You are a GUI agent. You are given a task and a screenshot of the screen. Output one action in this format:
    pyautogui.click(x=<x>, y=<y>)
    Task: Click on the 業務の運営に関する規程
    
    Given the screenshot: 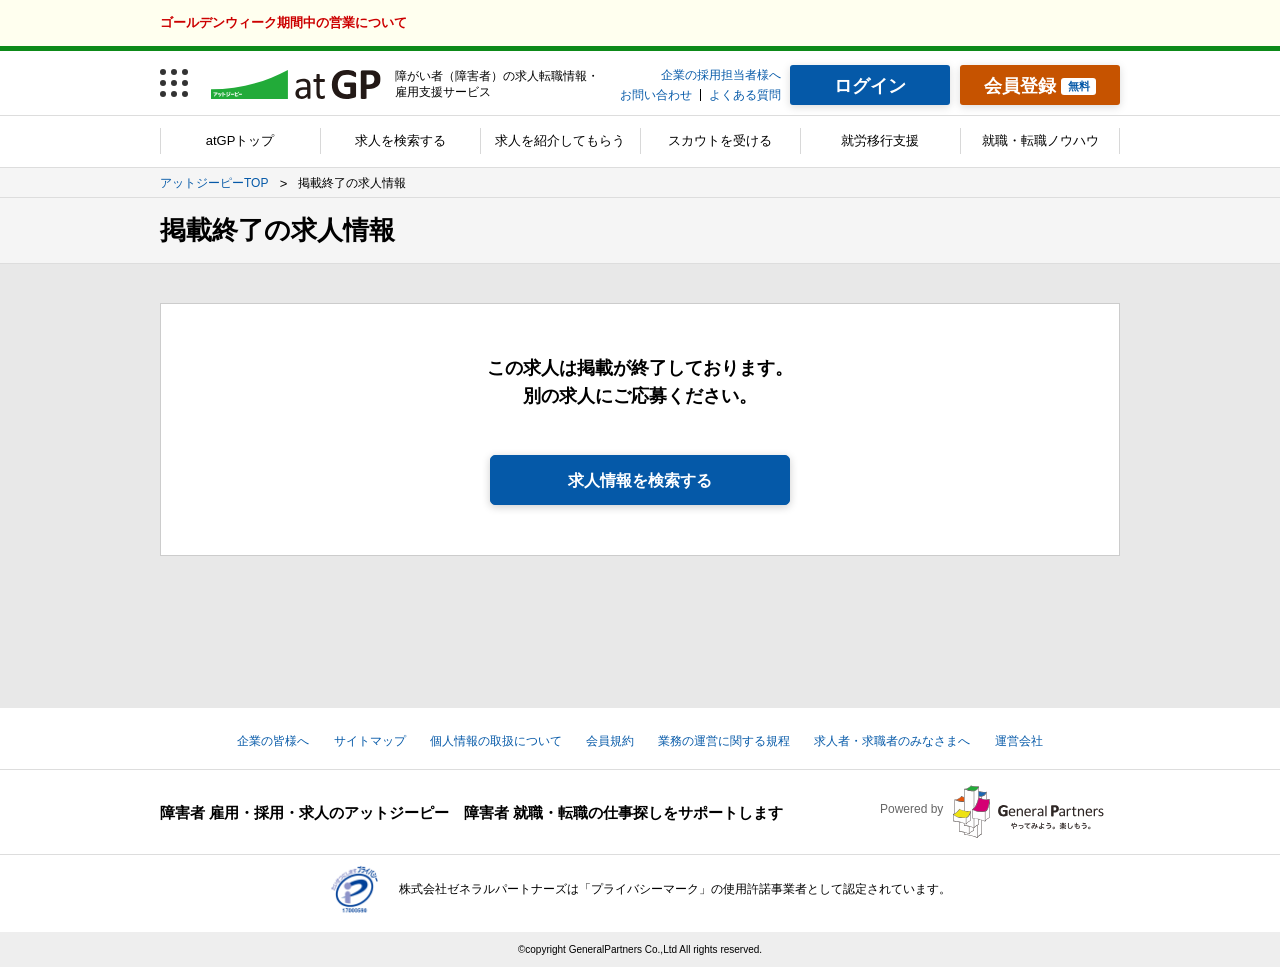 What is the action you would take?
    pyautogui.click(x=724, y=741)
    